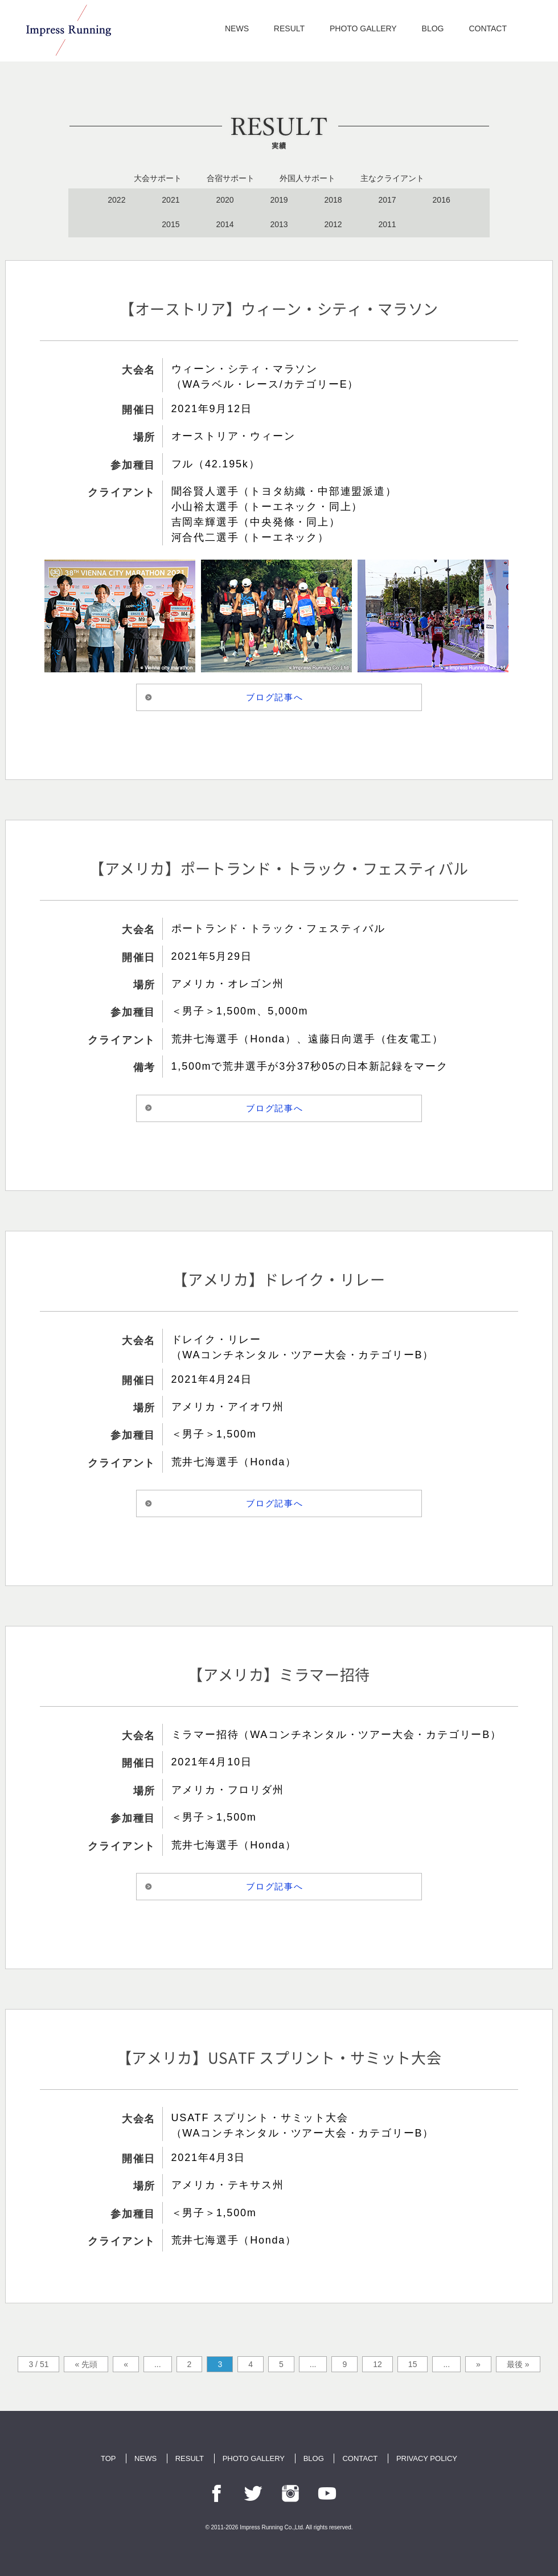  I want to click on « 先頭, so click(86, 2364).